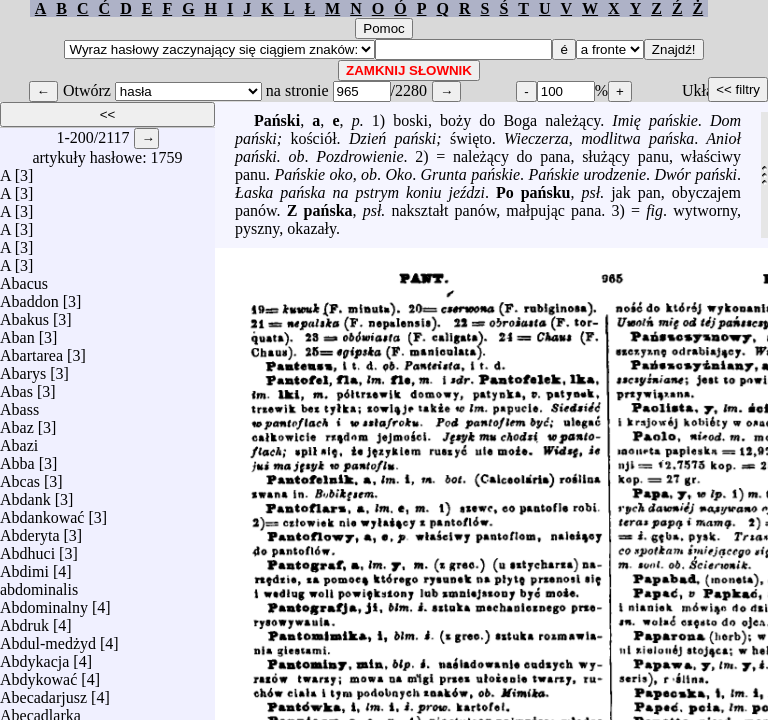 Image resolution: width=768 pixels, height=720 pixels. What do you see at coordinates (38, 674) in the screenshot?
I see `Abdykować` at bounding box center [38, 674].